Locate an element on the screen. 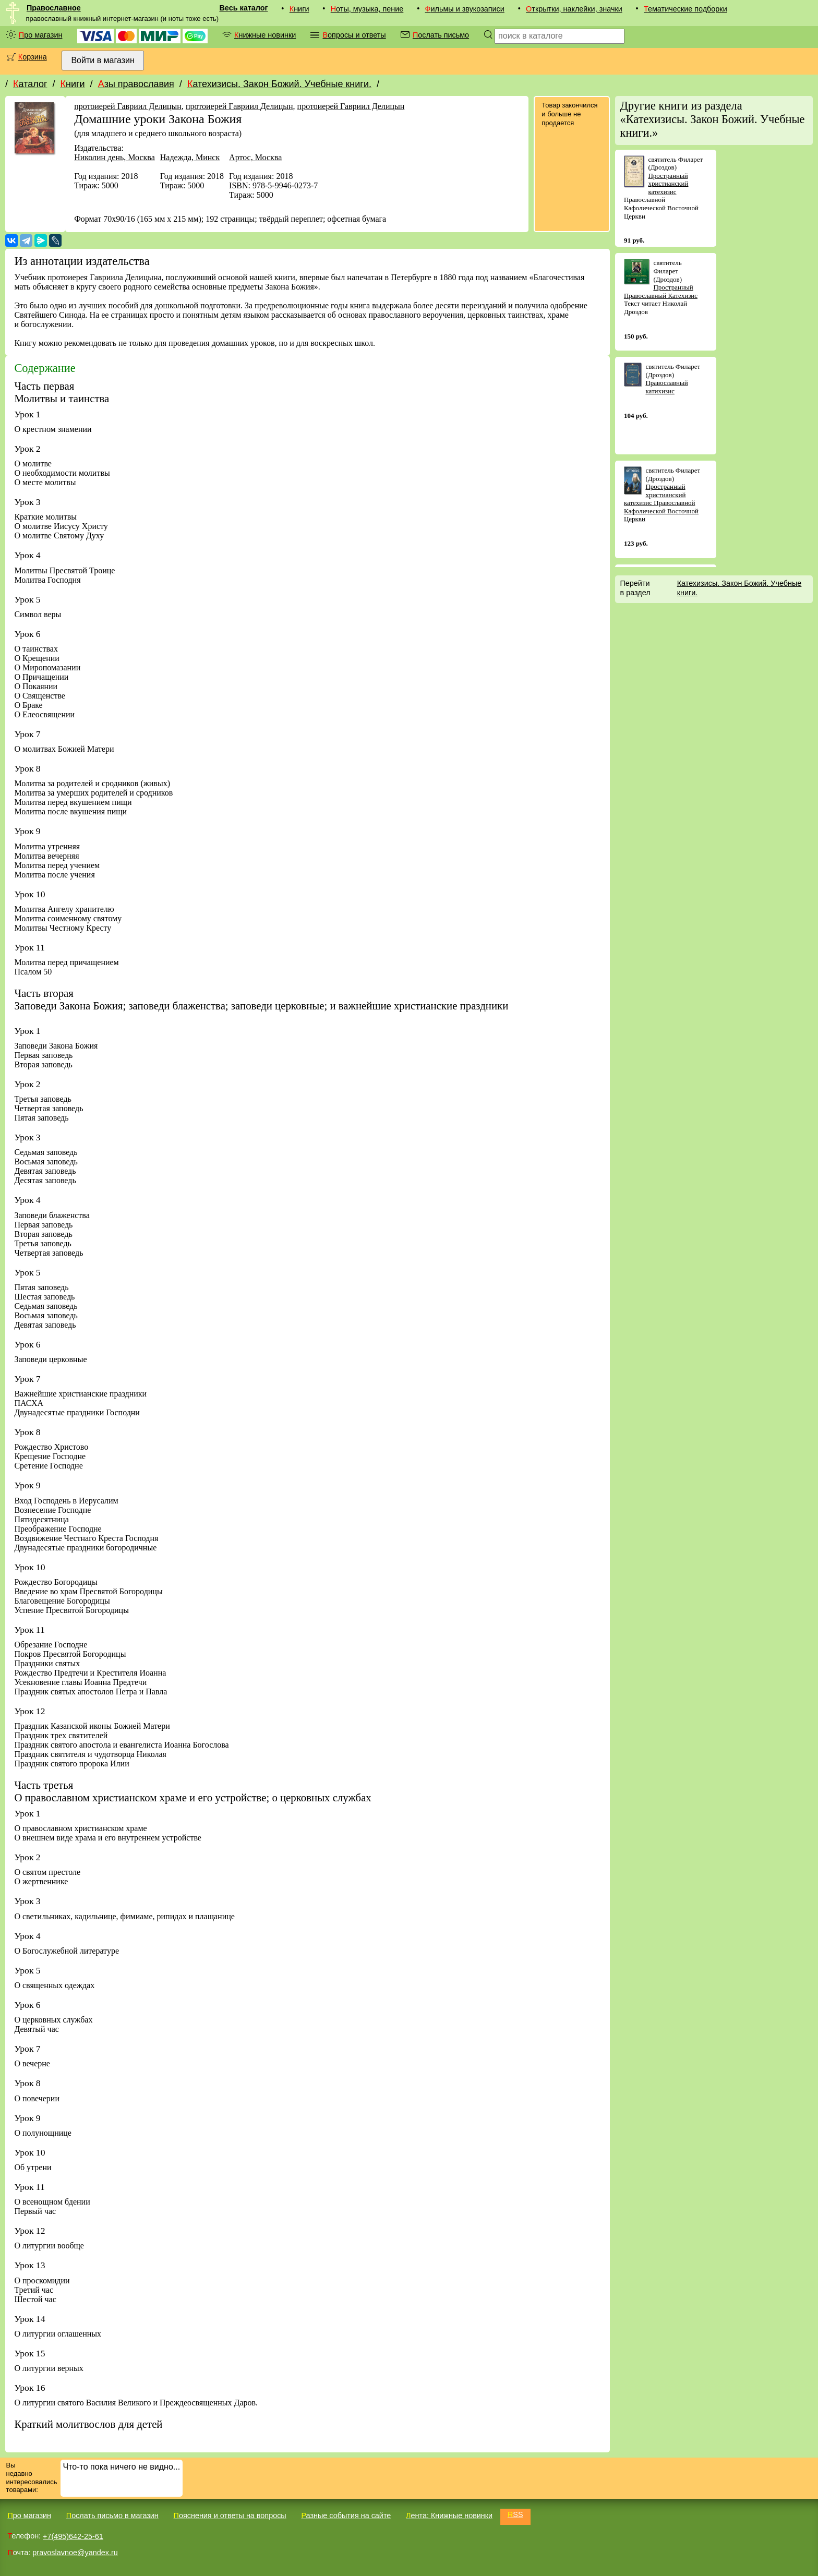  Пространный Православный Катехизис is located at coordinates (660, 291).